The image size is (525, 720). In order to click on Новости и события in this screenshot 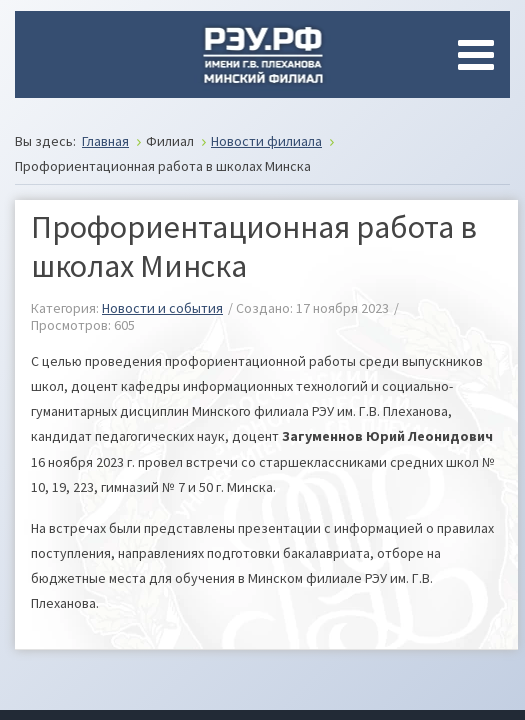, I will do `click(162, 308)`.